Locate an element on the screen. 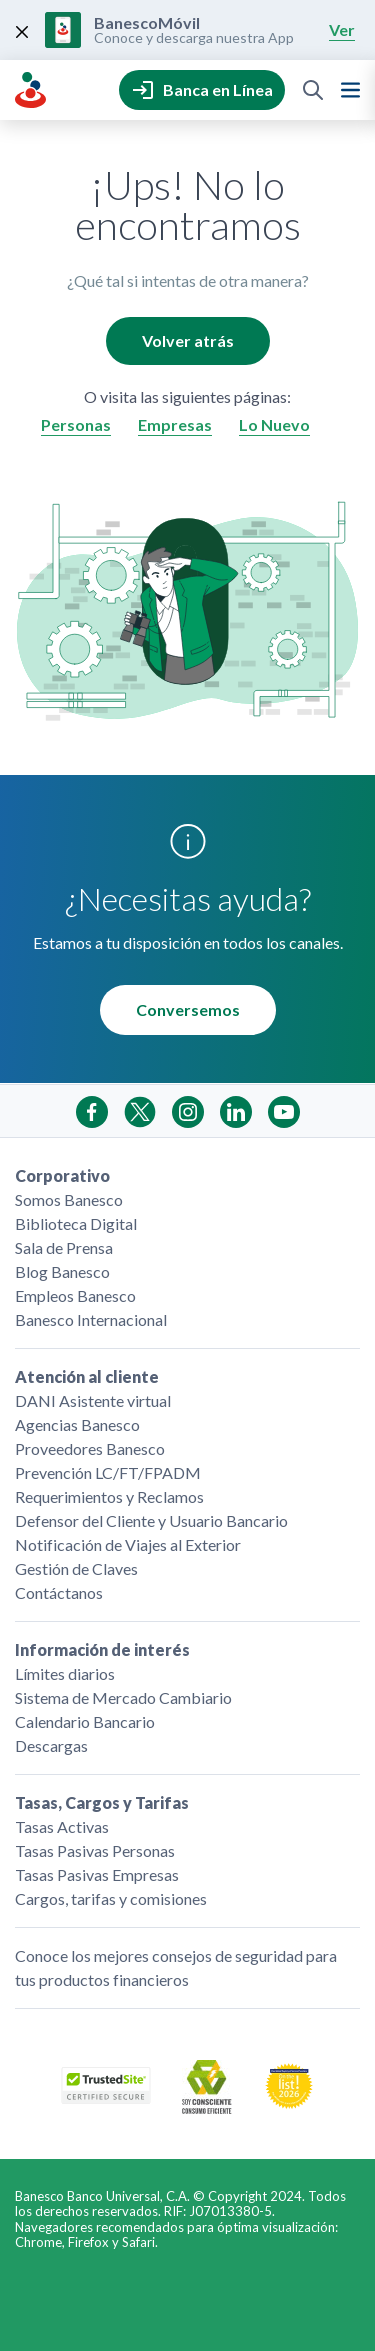 The image size is (375, 2351). Proveedores Banesco is located at coordinates (90, 1448).